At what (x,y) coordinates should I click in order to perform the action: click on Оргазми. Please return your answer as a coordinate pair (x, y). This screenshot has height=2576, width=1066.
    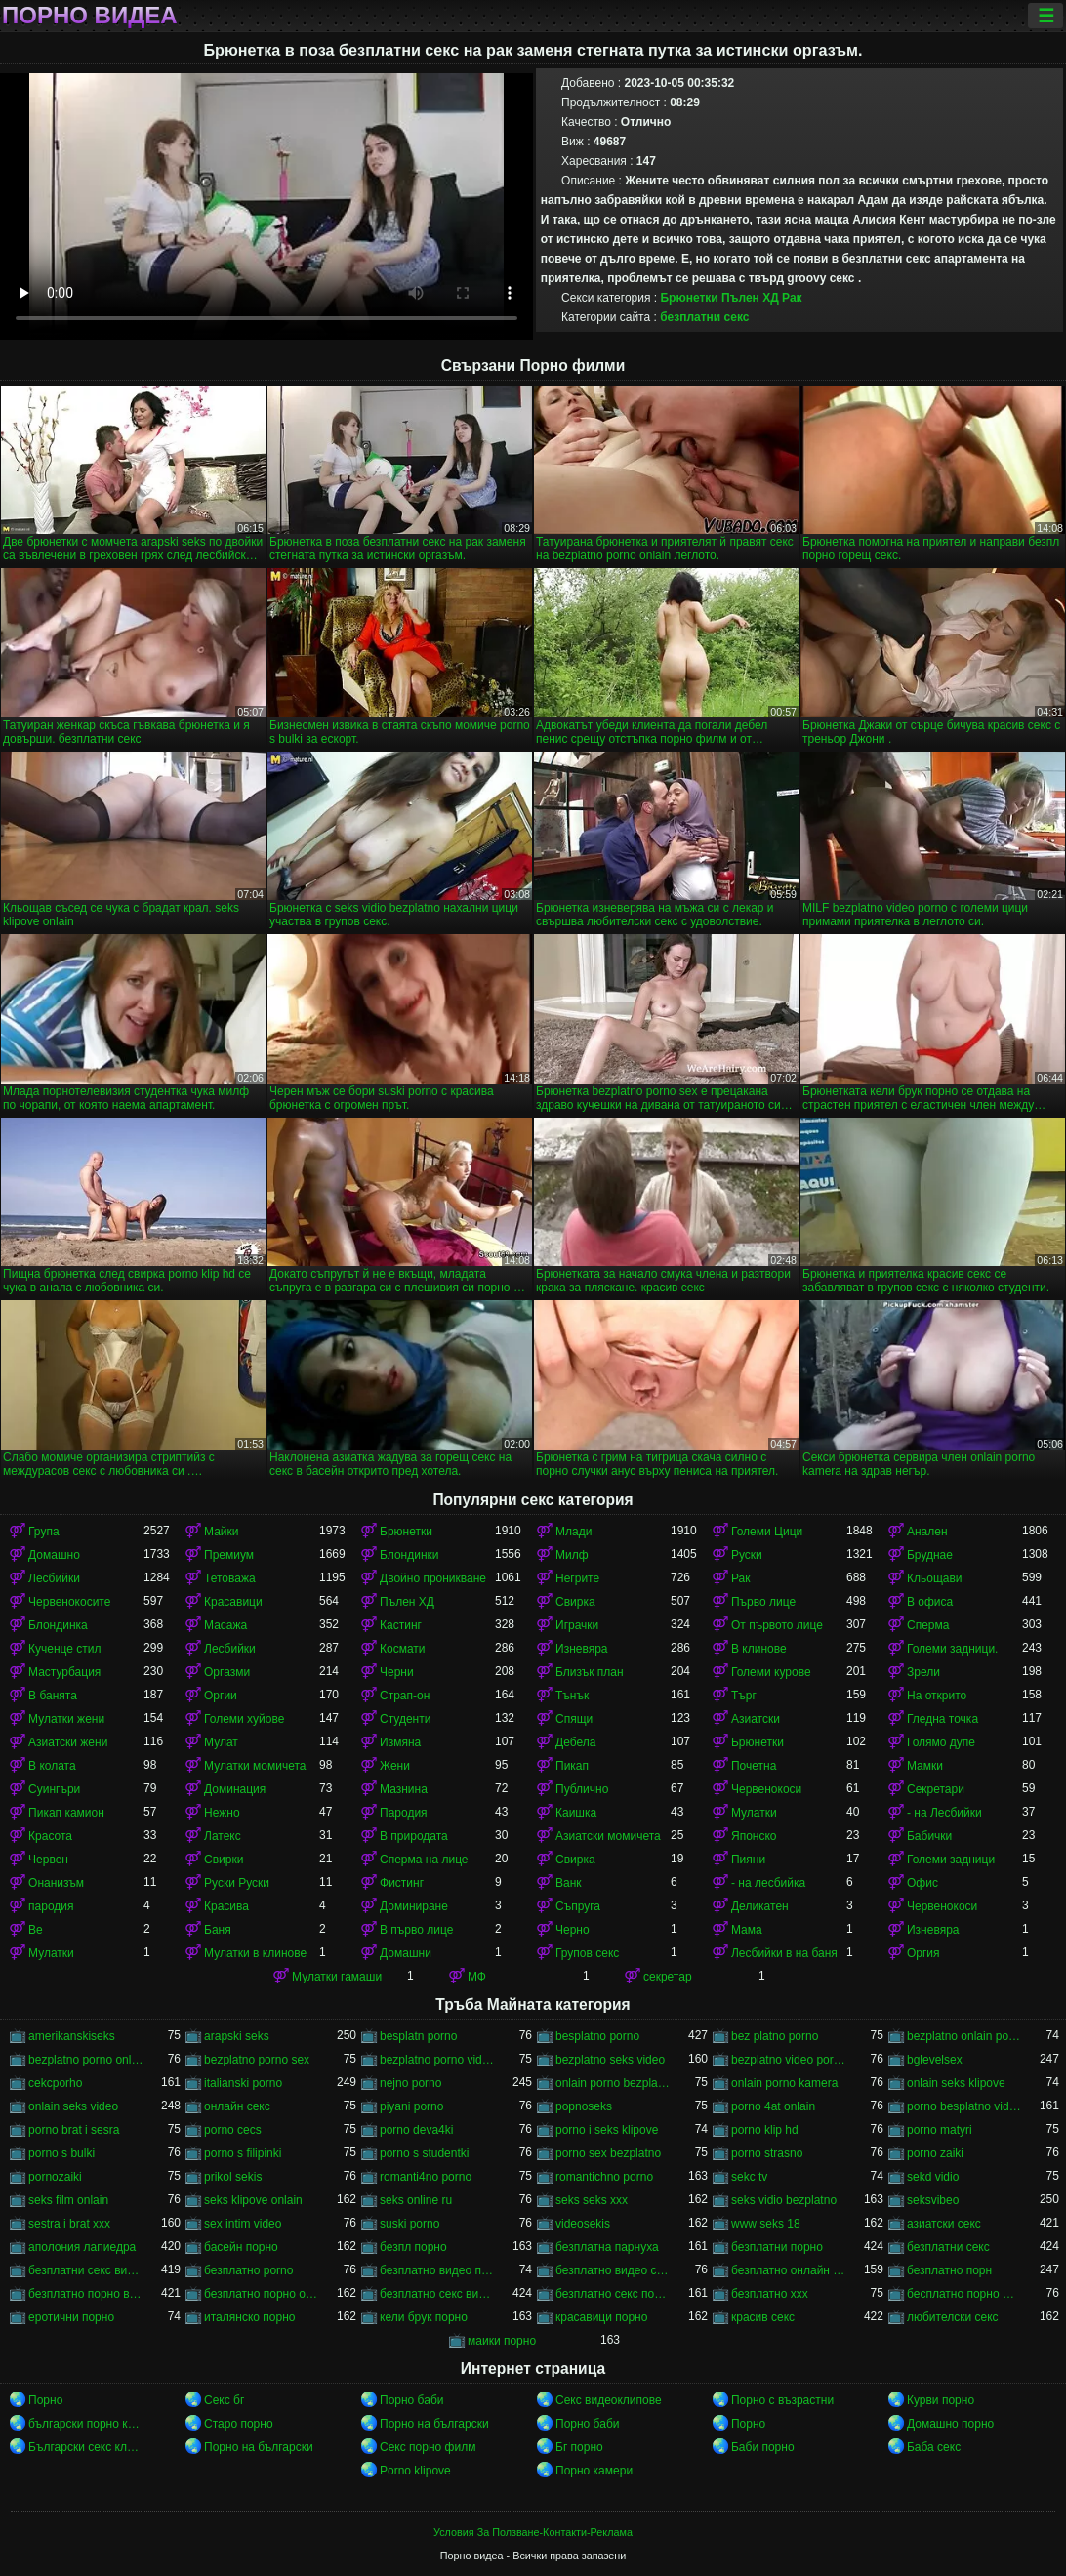
    Looking at the image, I should click on (227, 1672).